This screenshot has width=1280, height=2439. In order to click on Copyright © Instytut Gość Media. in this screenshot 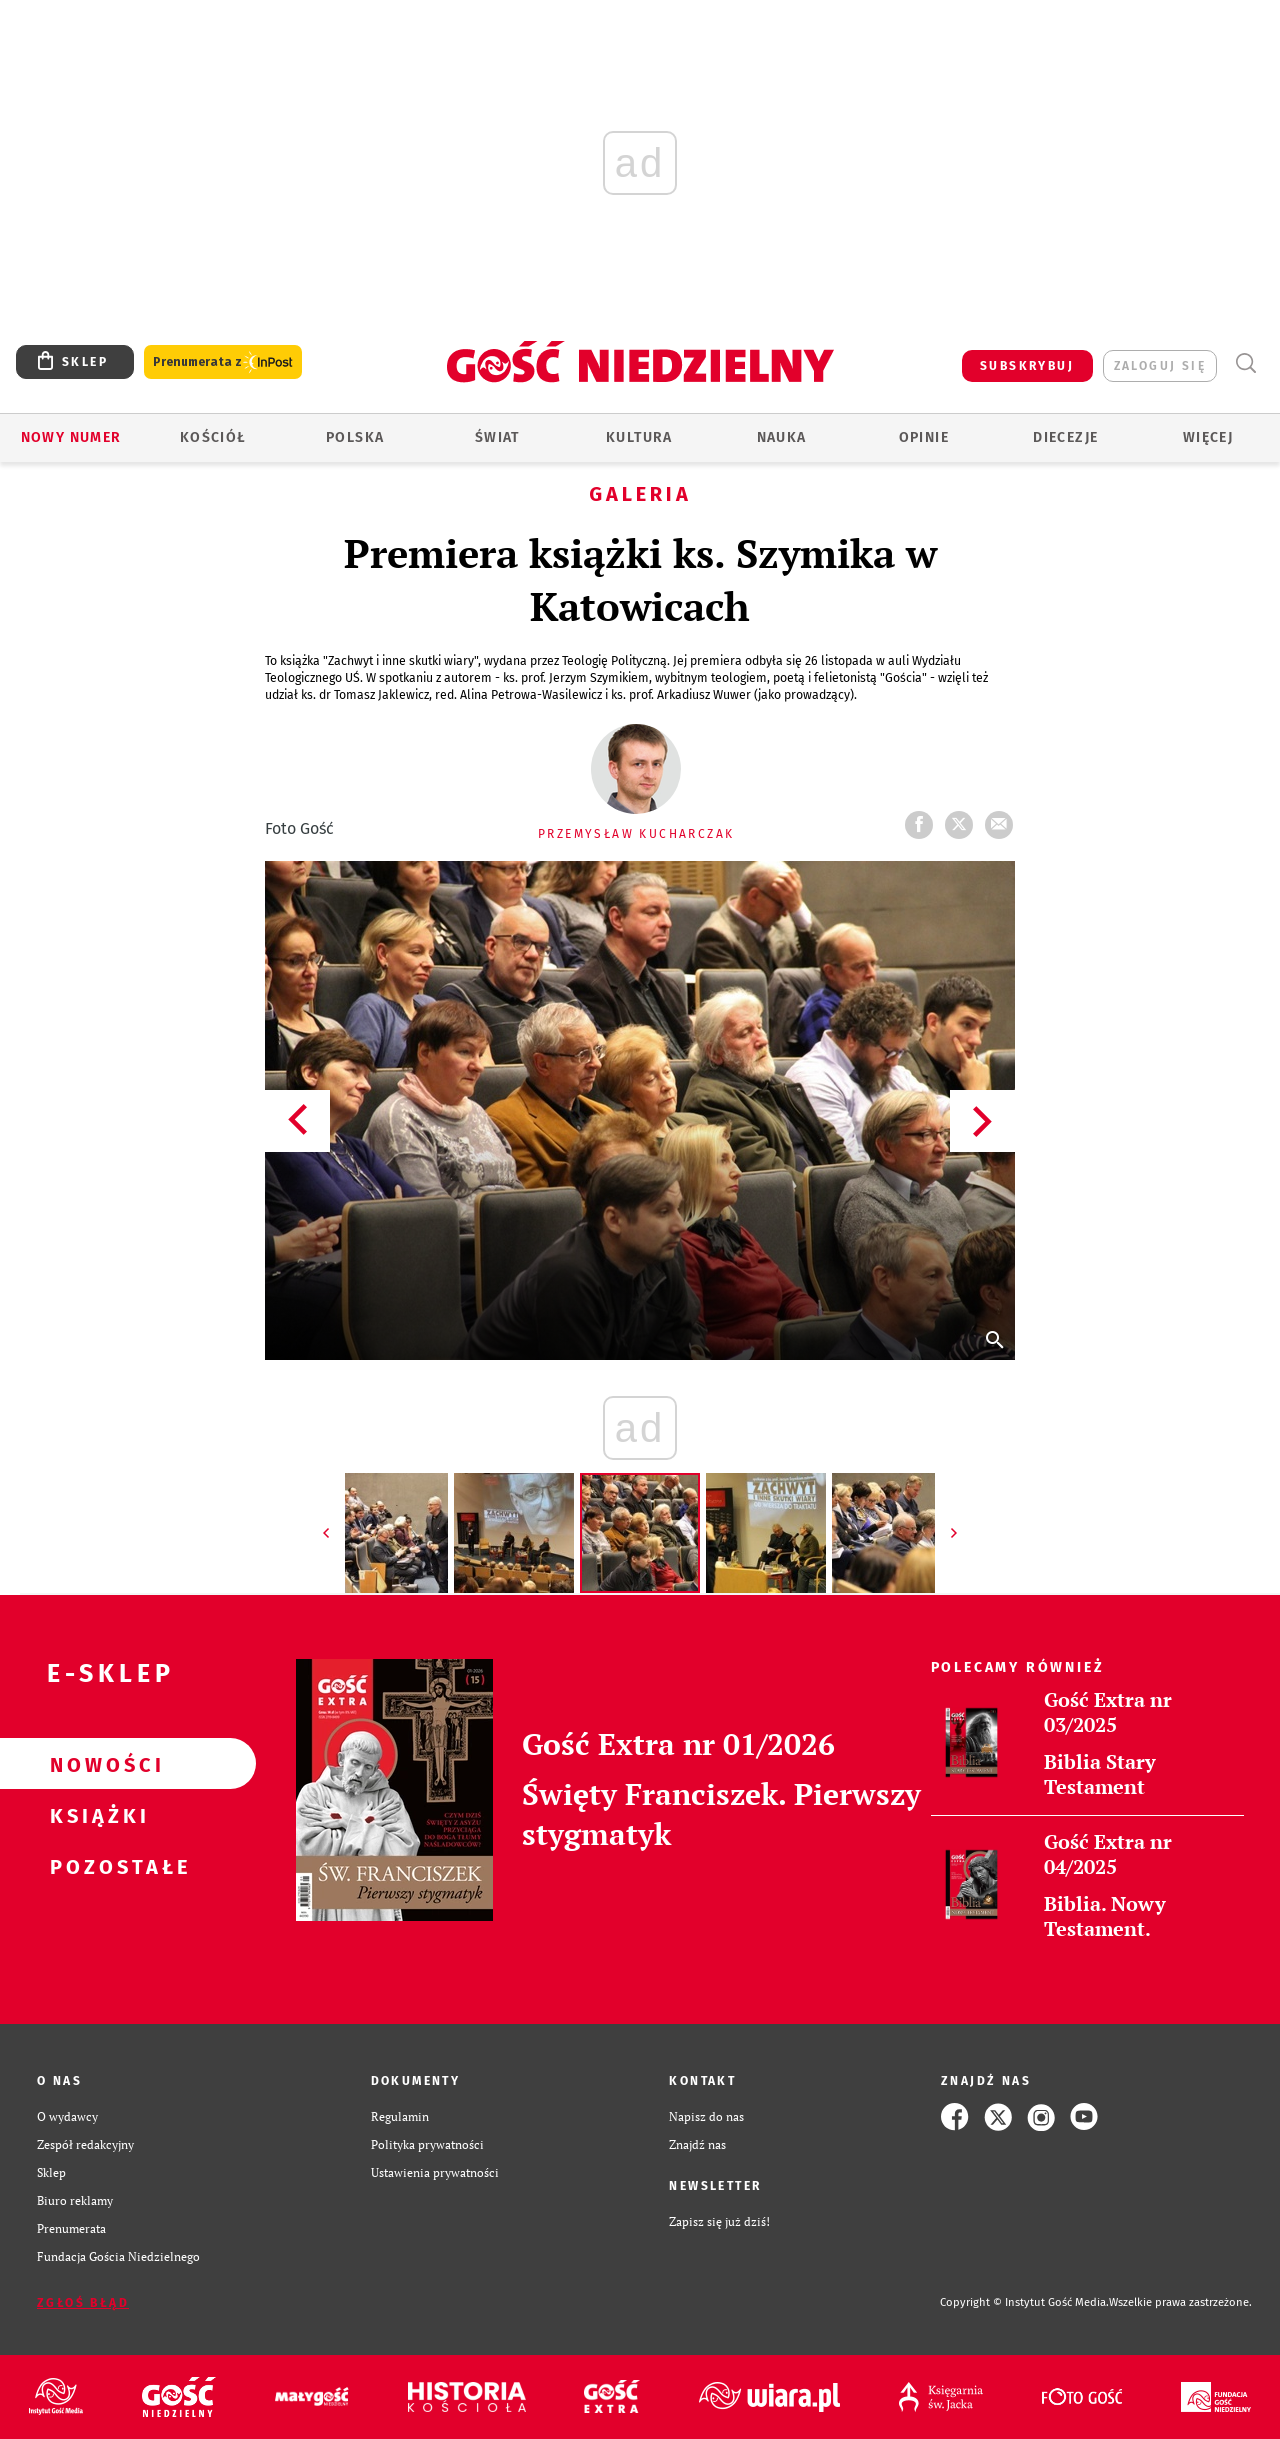, I will do `click(1024, 2302)`.